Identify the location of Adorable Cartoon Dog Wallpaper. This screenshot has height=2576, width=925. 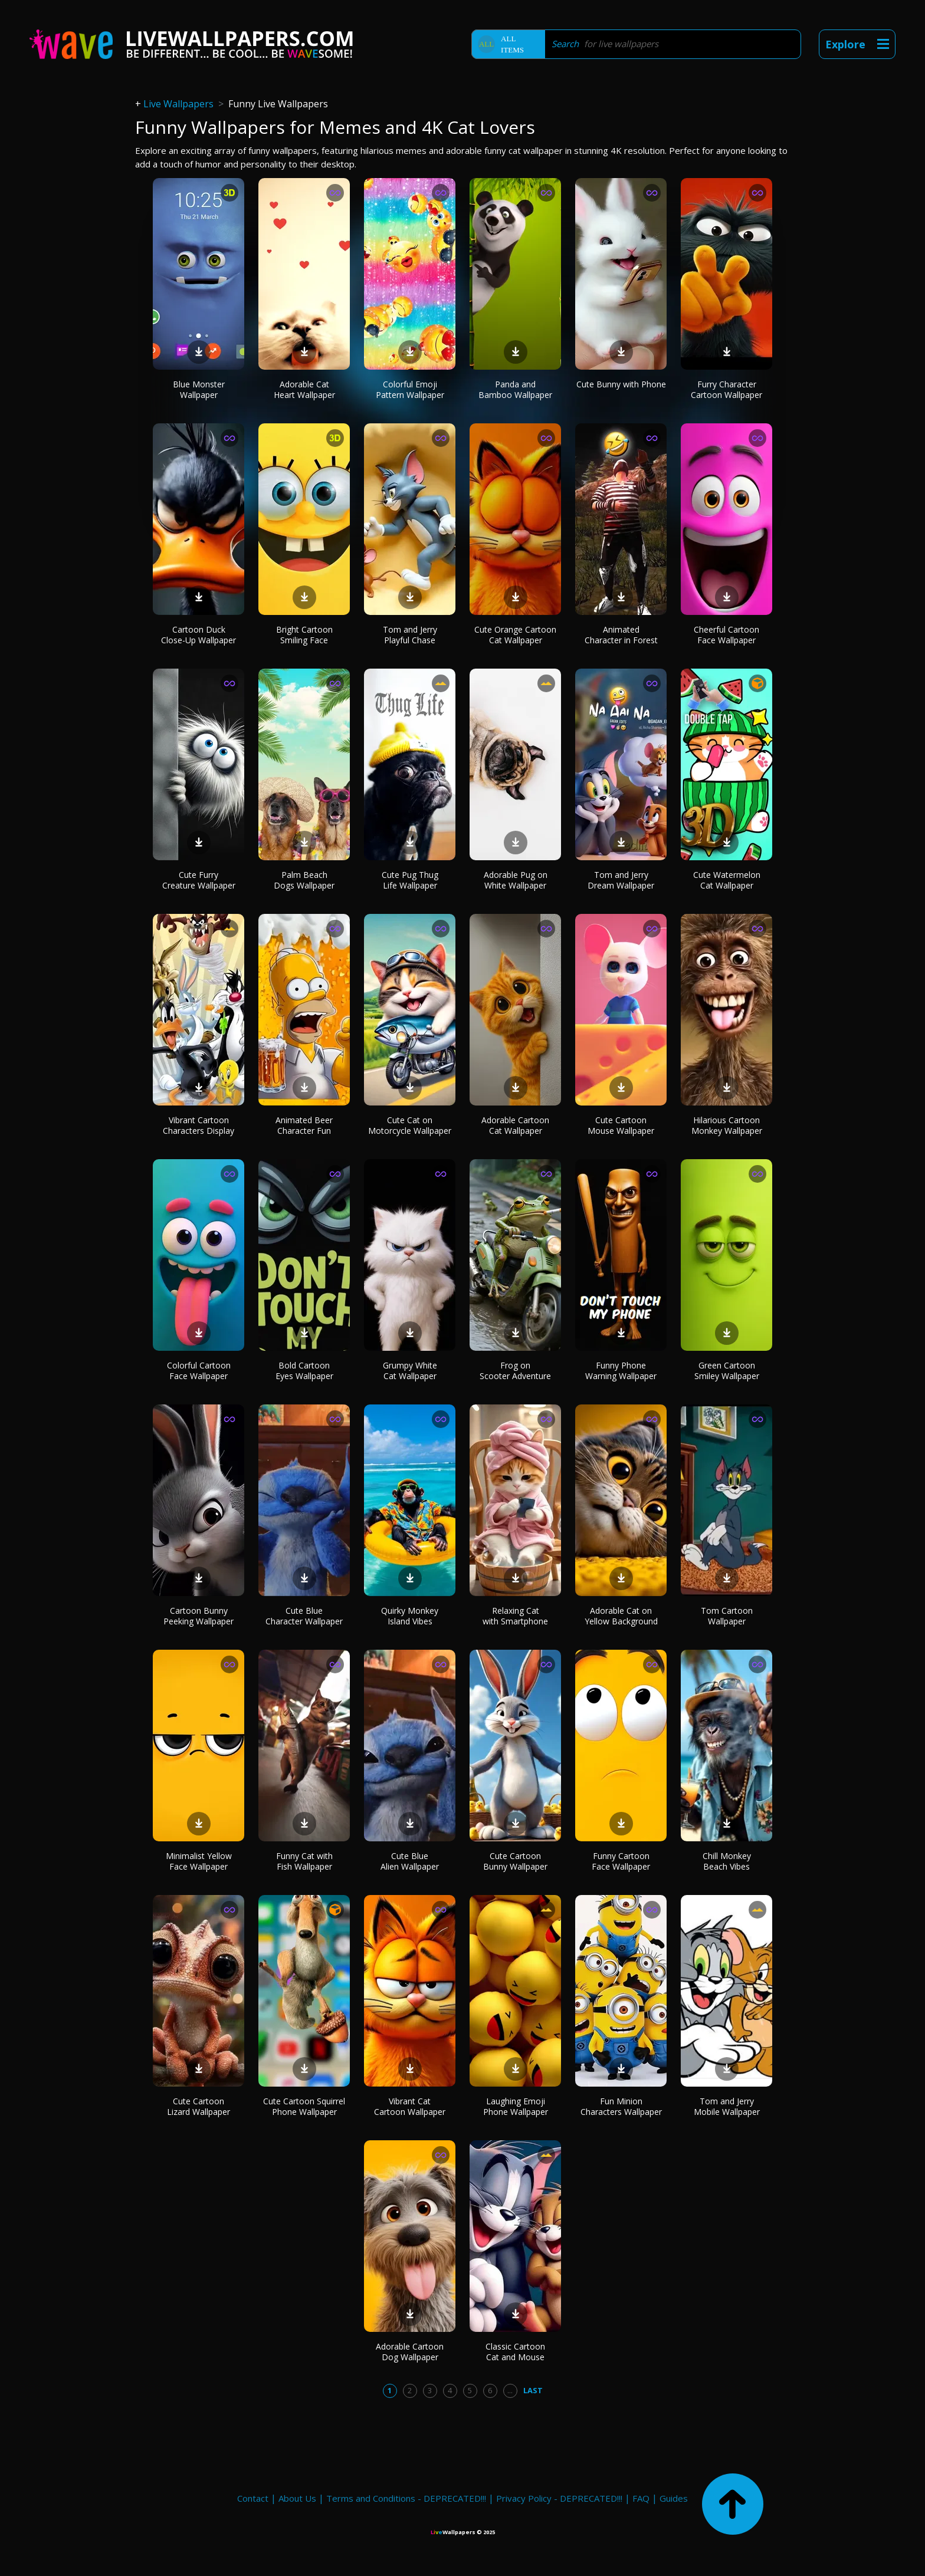
(410, 2352).